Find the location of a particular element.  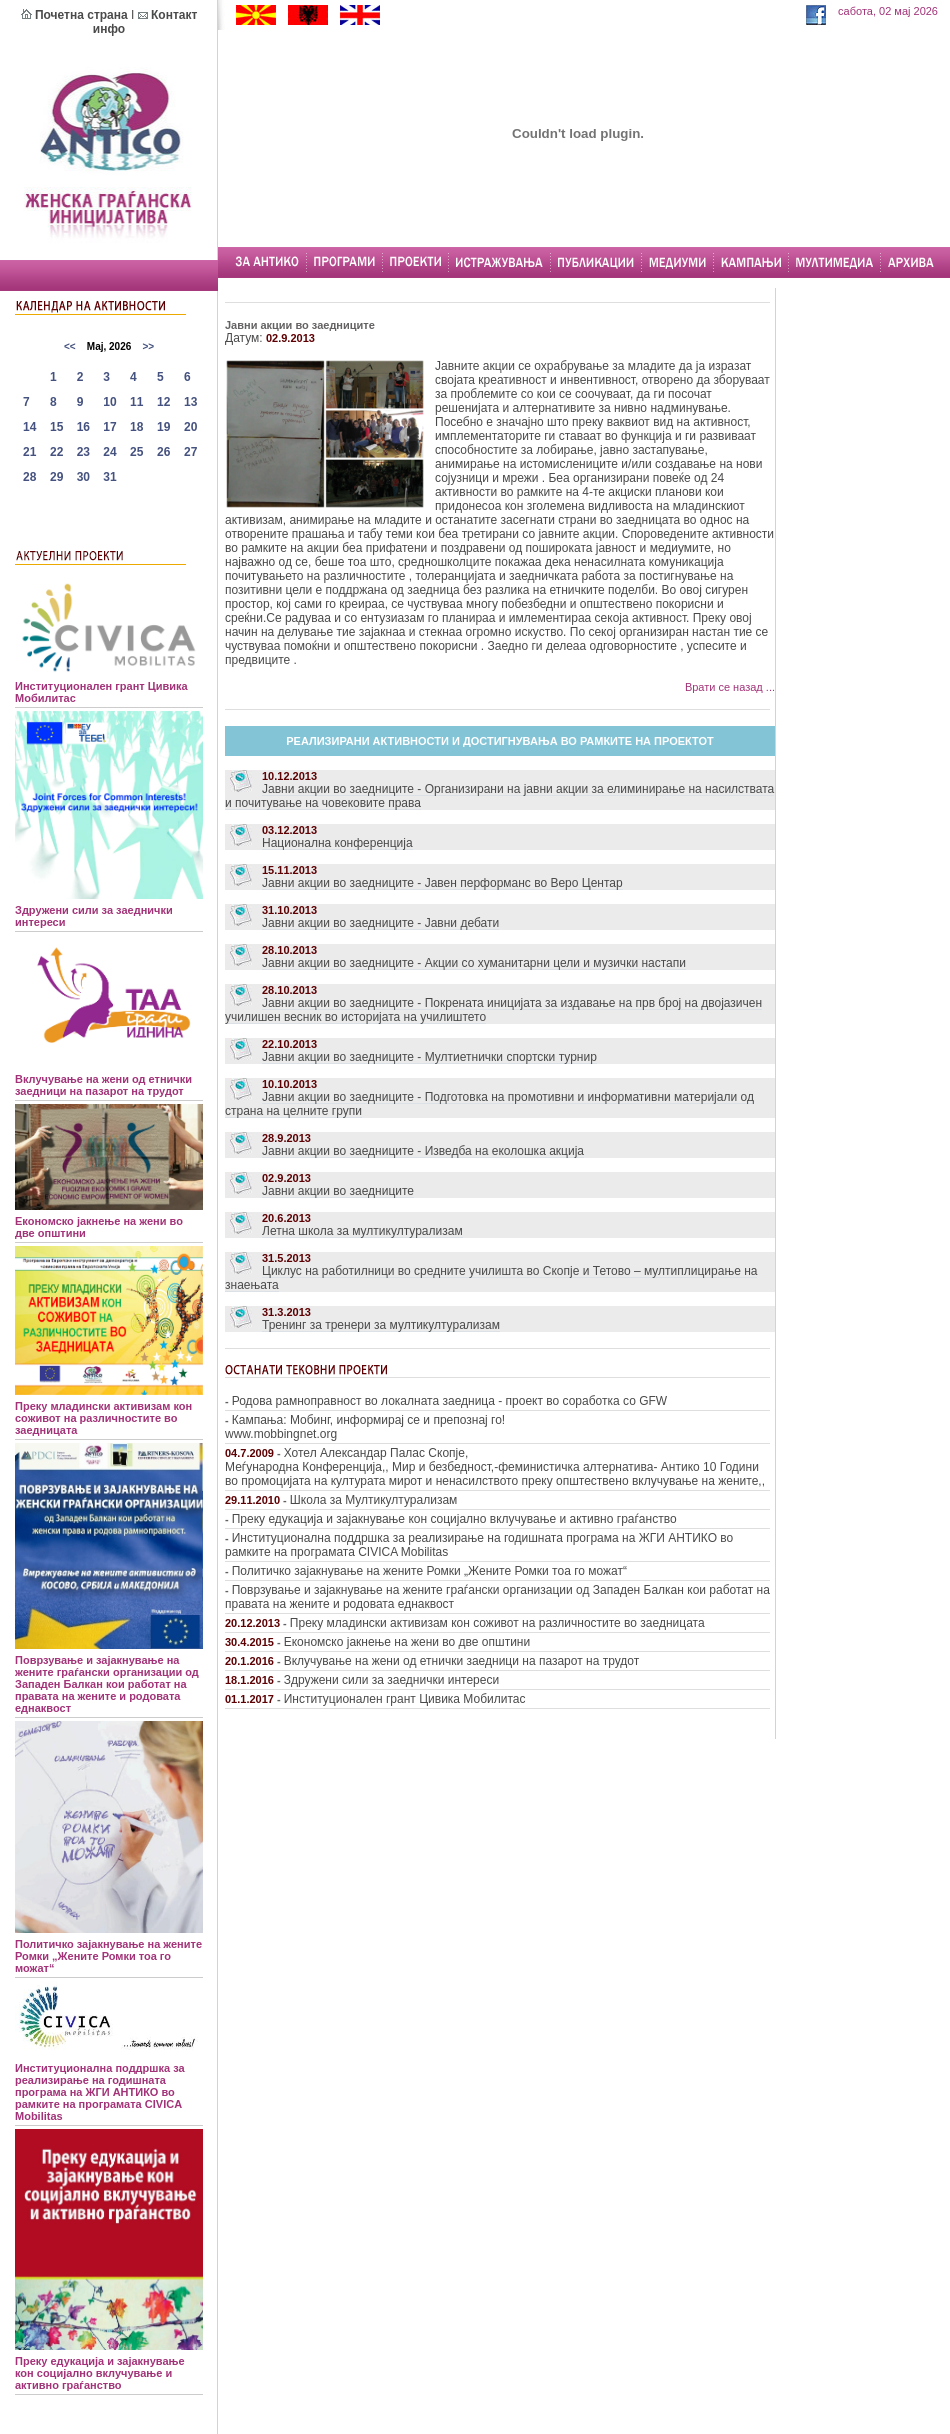

Преку едукација и зајакнување кон социјално вклучување и активно граѓанство is located at coordinates (454, 1519).